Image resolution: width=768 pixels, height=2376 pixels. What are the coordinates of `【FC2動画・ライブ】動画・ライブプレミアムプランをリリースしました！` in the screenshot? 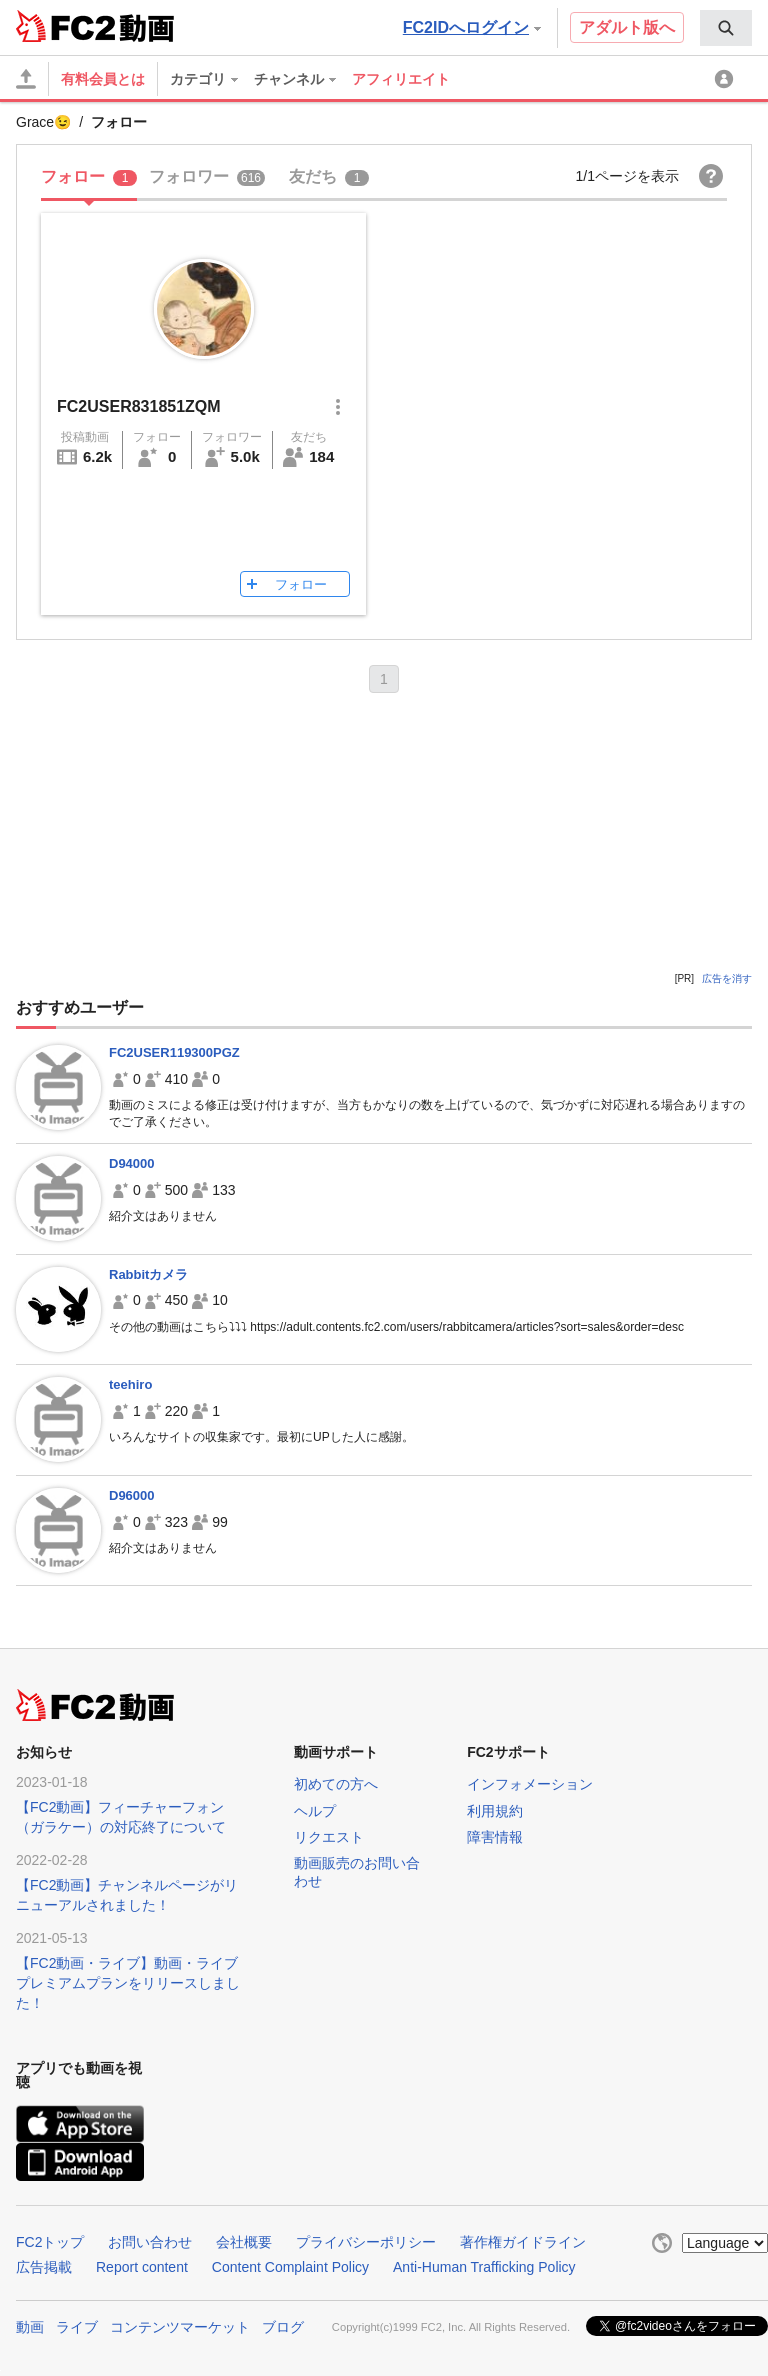 It's located at (128, 1983).